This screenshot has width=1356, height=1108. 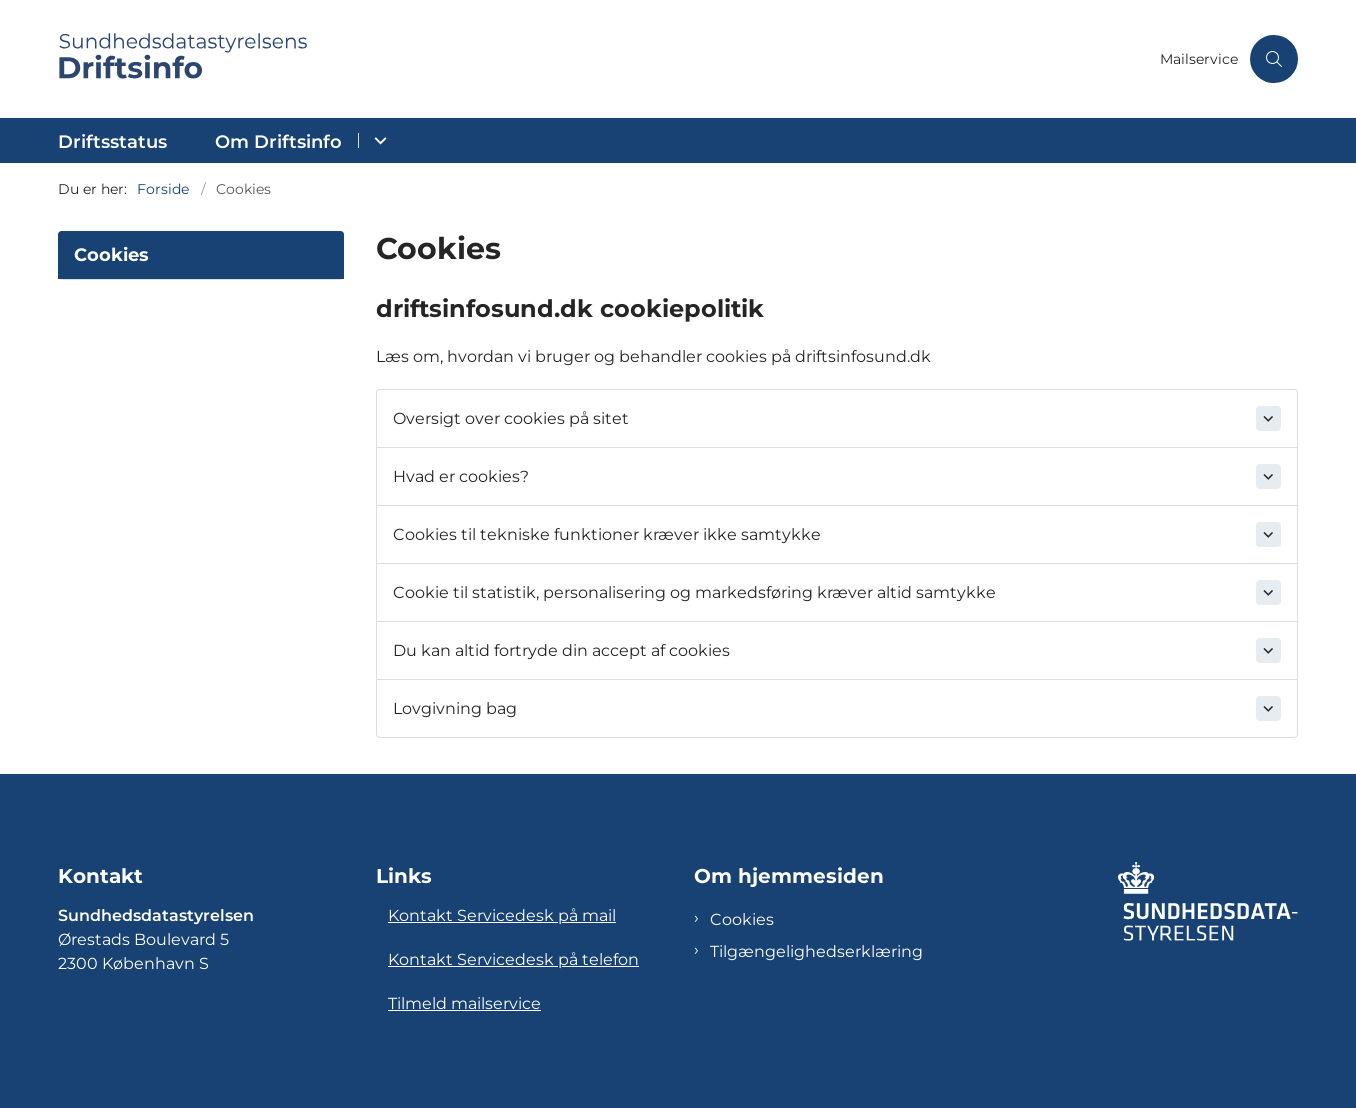 I want to click on [Gå til forsiden af Sundhedsdatastyrelsens Driftsinfo], so click(x=603, y=59).